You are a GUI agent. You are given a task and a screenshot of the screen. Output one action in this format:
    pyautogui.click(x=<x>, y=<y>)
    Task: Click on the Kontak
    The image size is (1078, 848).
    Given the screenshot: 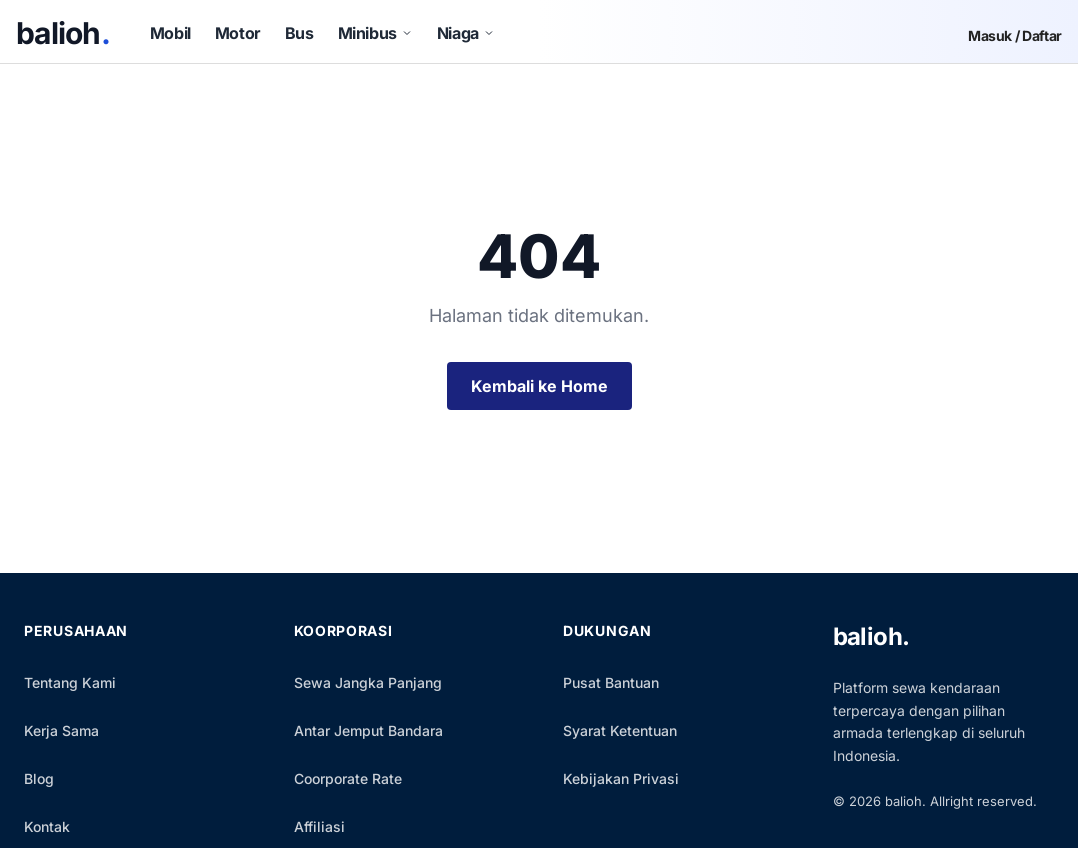 What is the action you would take?
    pyautogui.click(x=47, y=826)
    